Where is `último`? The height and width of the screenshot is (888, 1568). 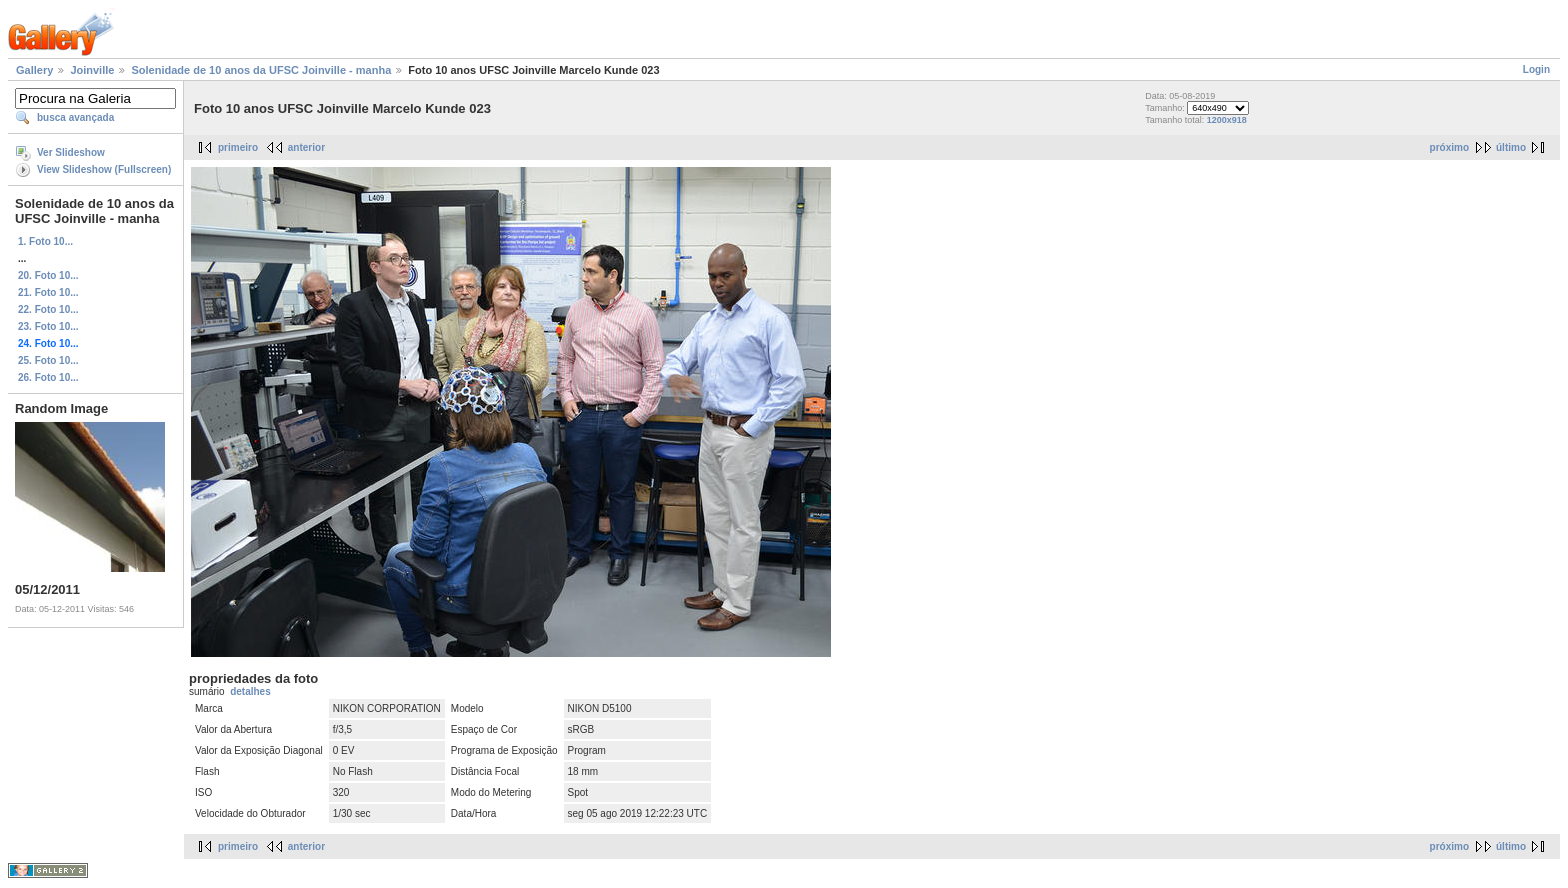
último is located at coordinates (1511, 147).